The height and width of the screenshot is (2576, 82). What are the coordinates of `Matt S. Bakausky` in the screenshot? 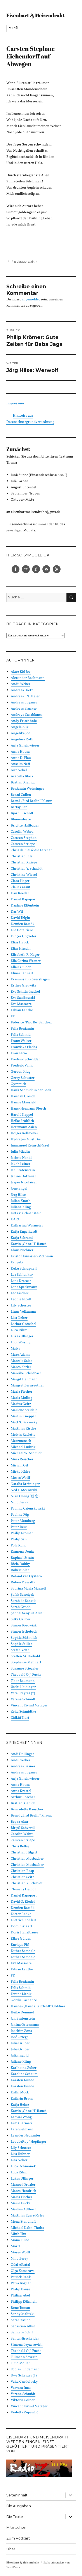 It's located at (24, 1422).